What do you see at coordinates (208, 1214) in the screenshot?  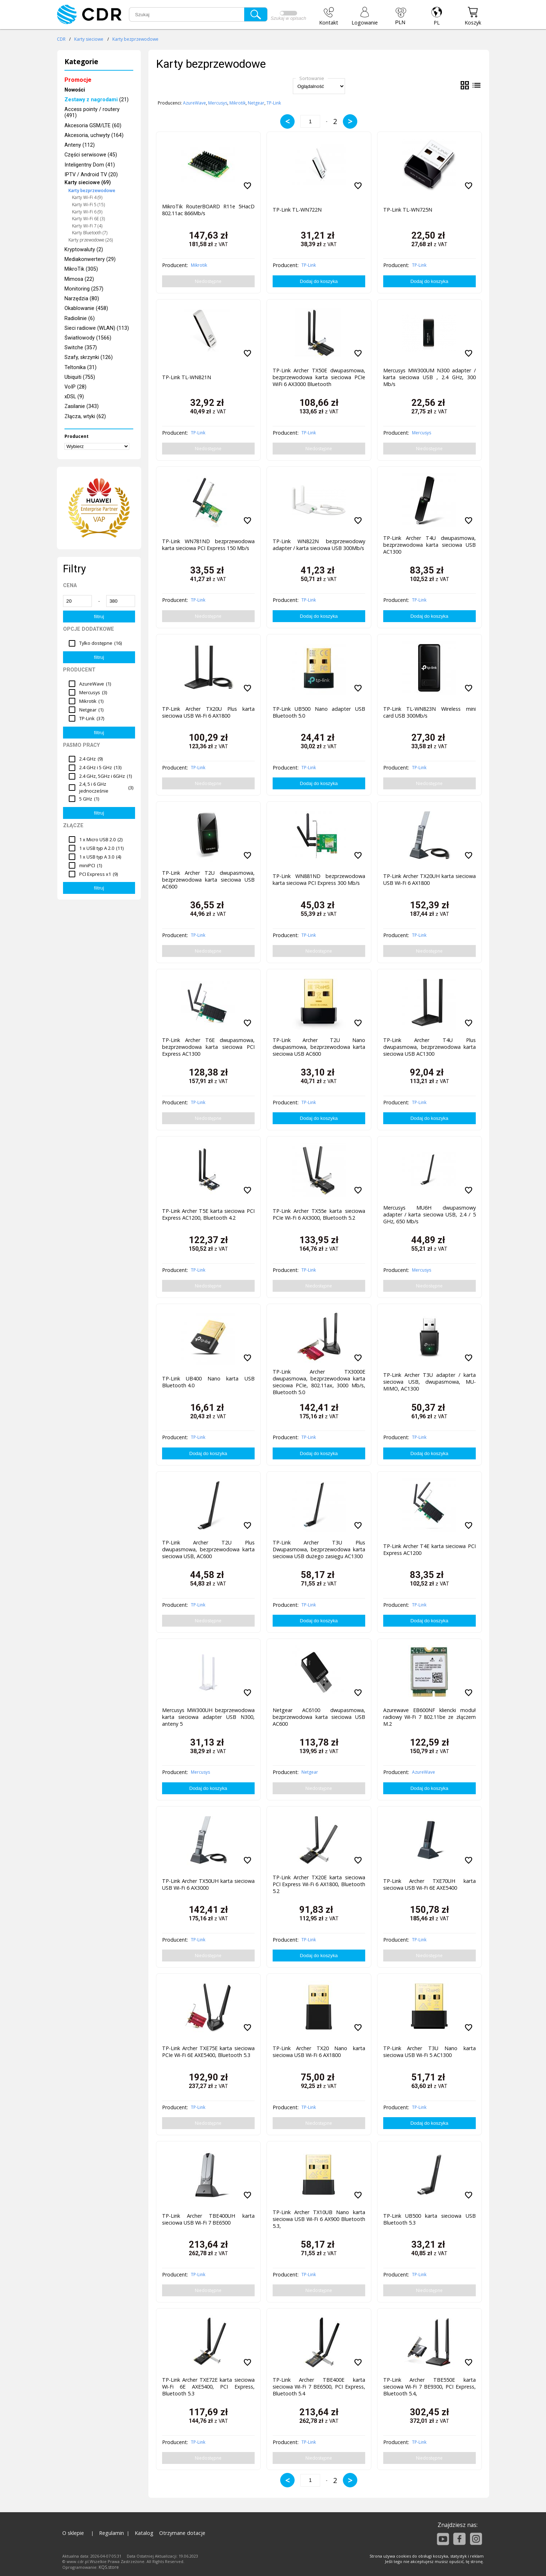 I see `TP-Link Archer T5E karta sieciowa PCI Express AC1200, Bluetooth 4.2` at bounding box center [208, 1214].